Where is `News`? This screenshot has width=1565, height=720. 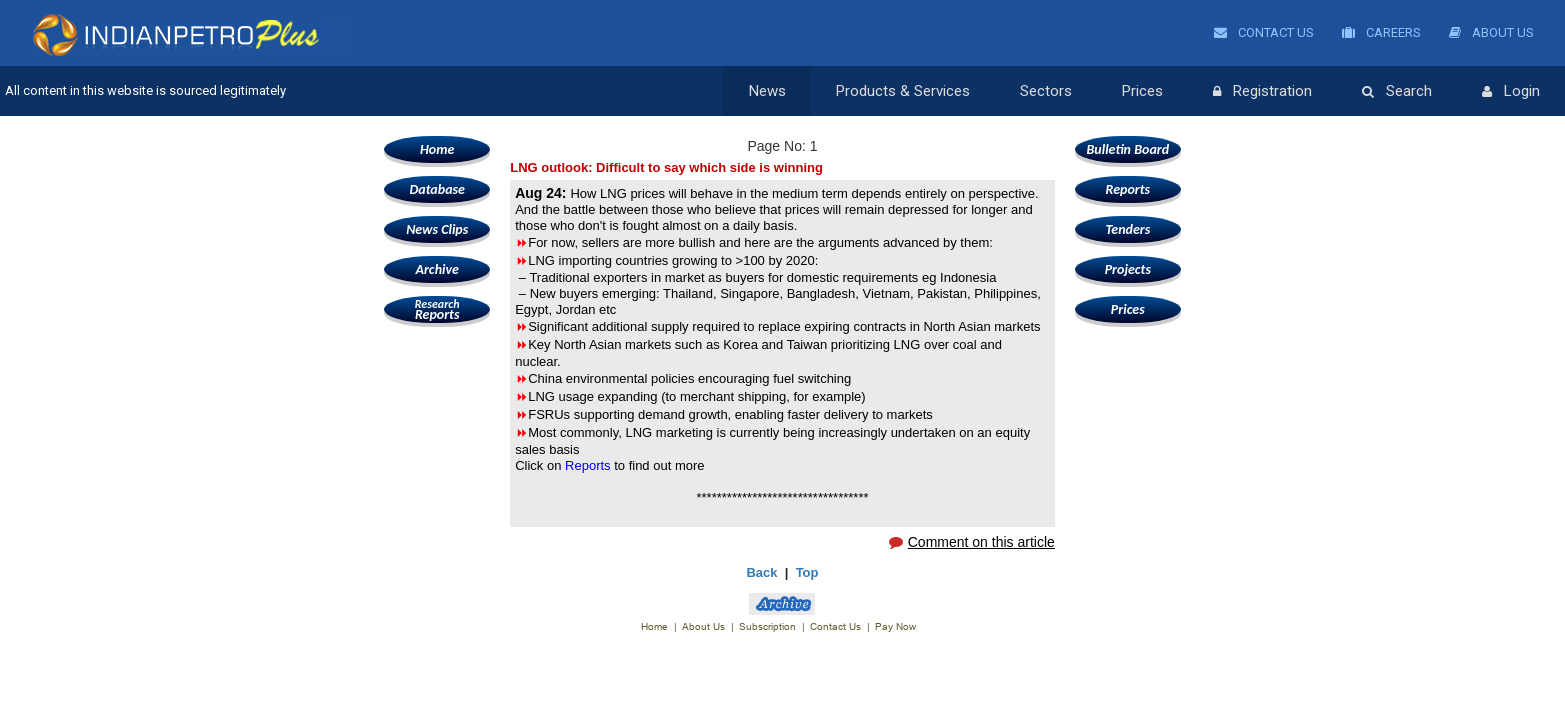 News is located at coordinates (767, 91).